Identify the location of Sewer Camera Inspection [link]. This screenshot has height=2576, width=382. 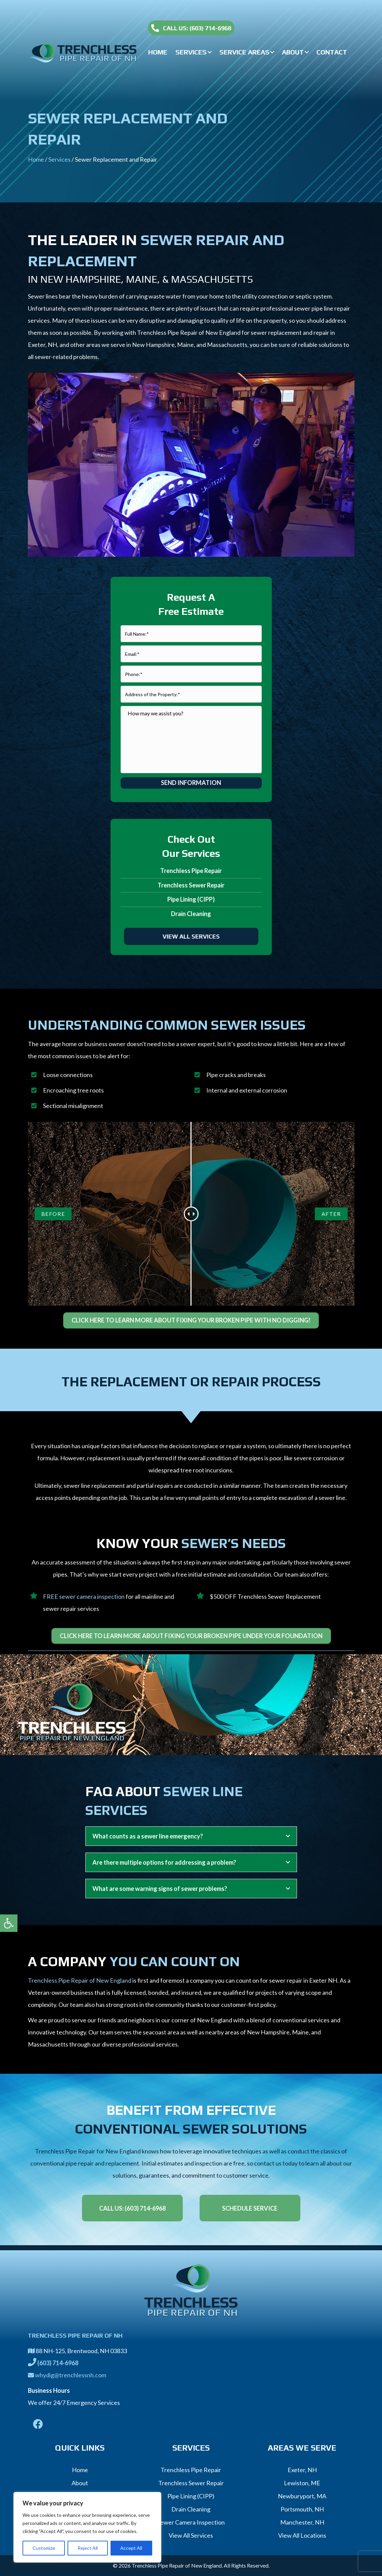
(191, 2522).